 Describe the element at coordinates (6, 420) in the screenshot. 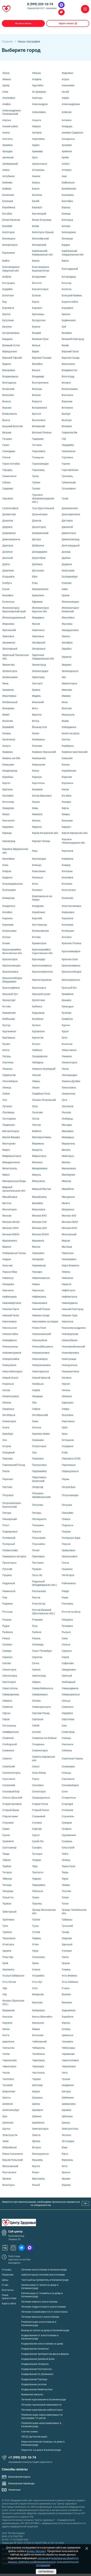

I see `Выкса` at that location.